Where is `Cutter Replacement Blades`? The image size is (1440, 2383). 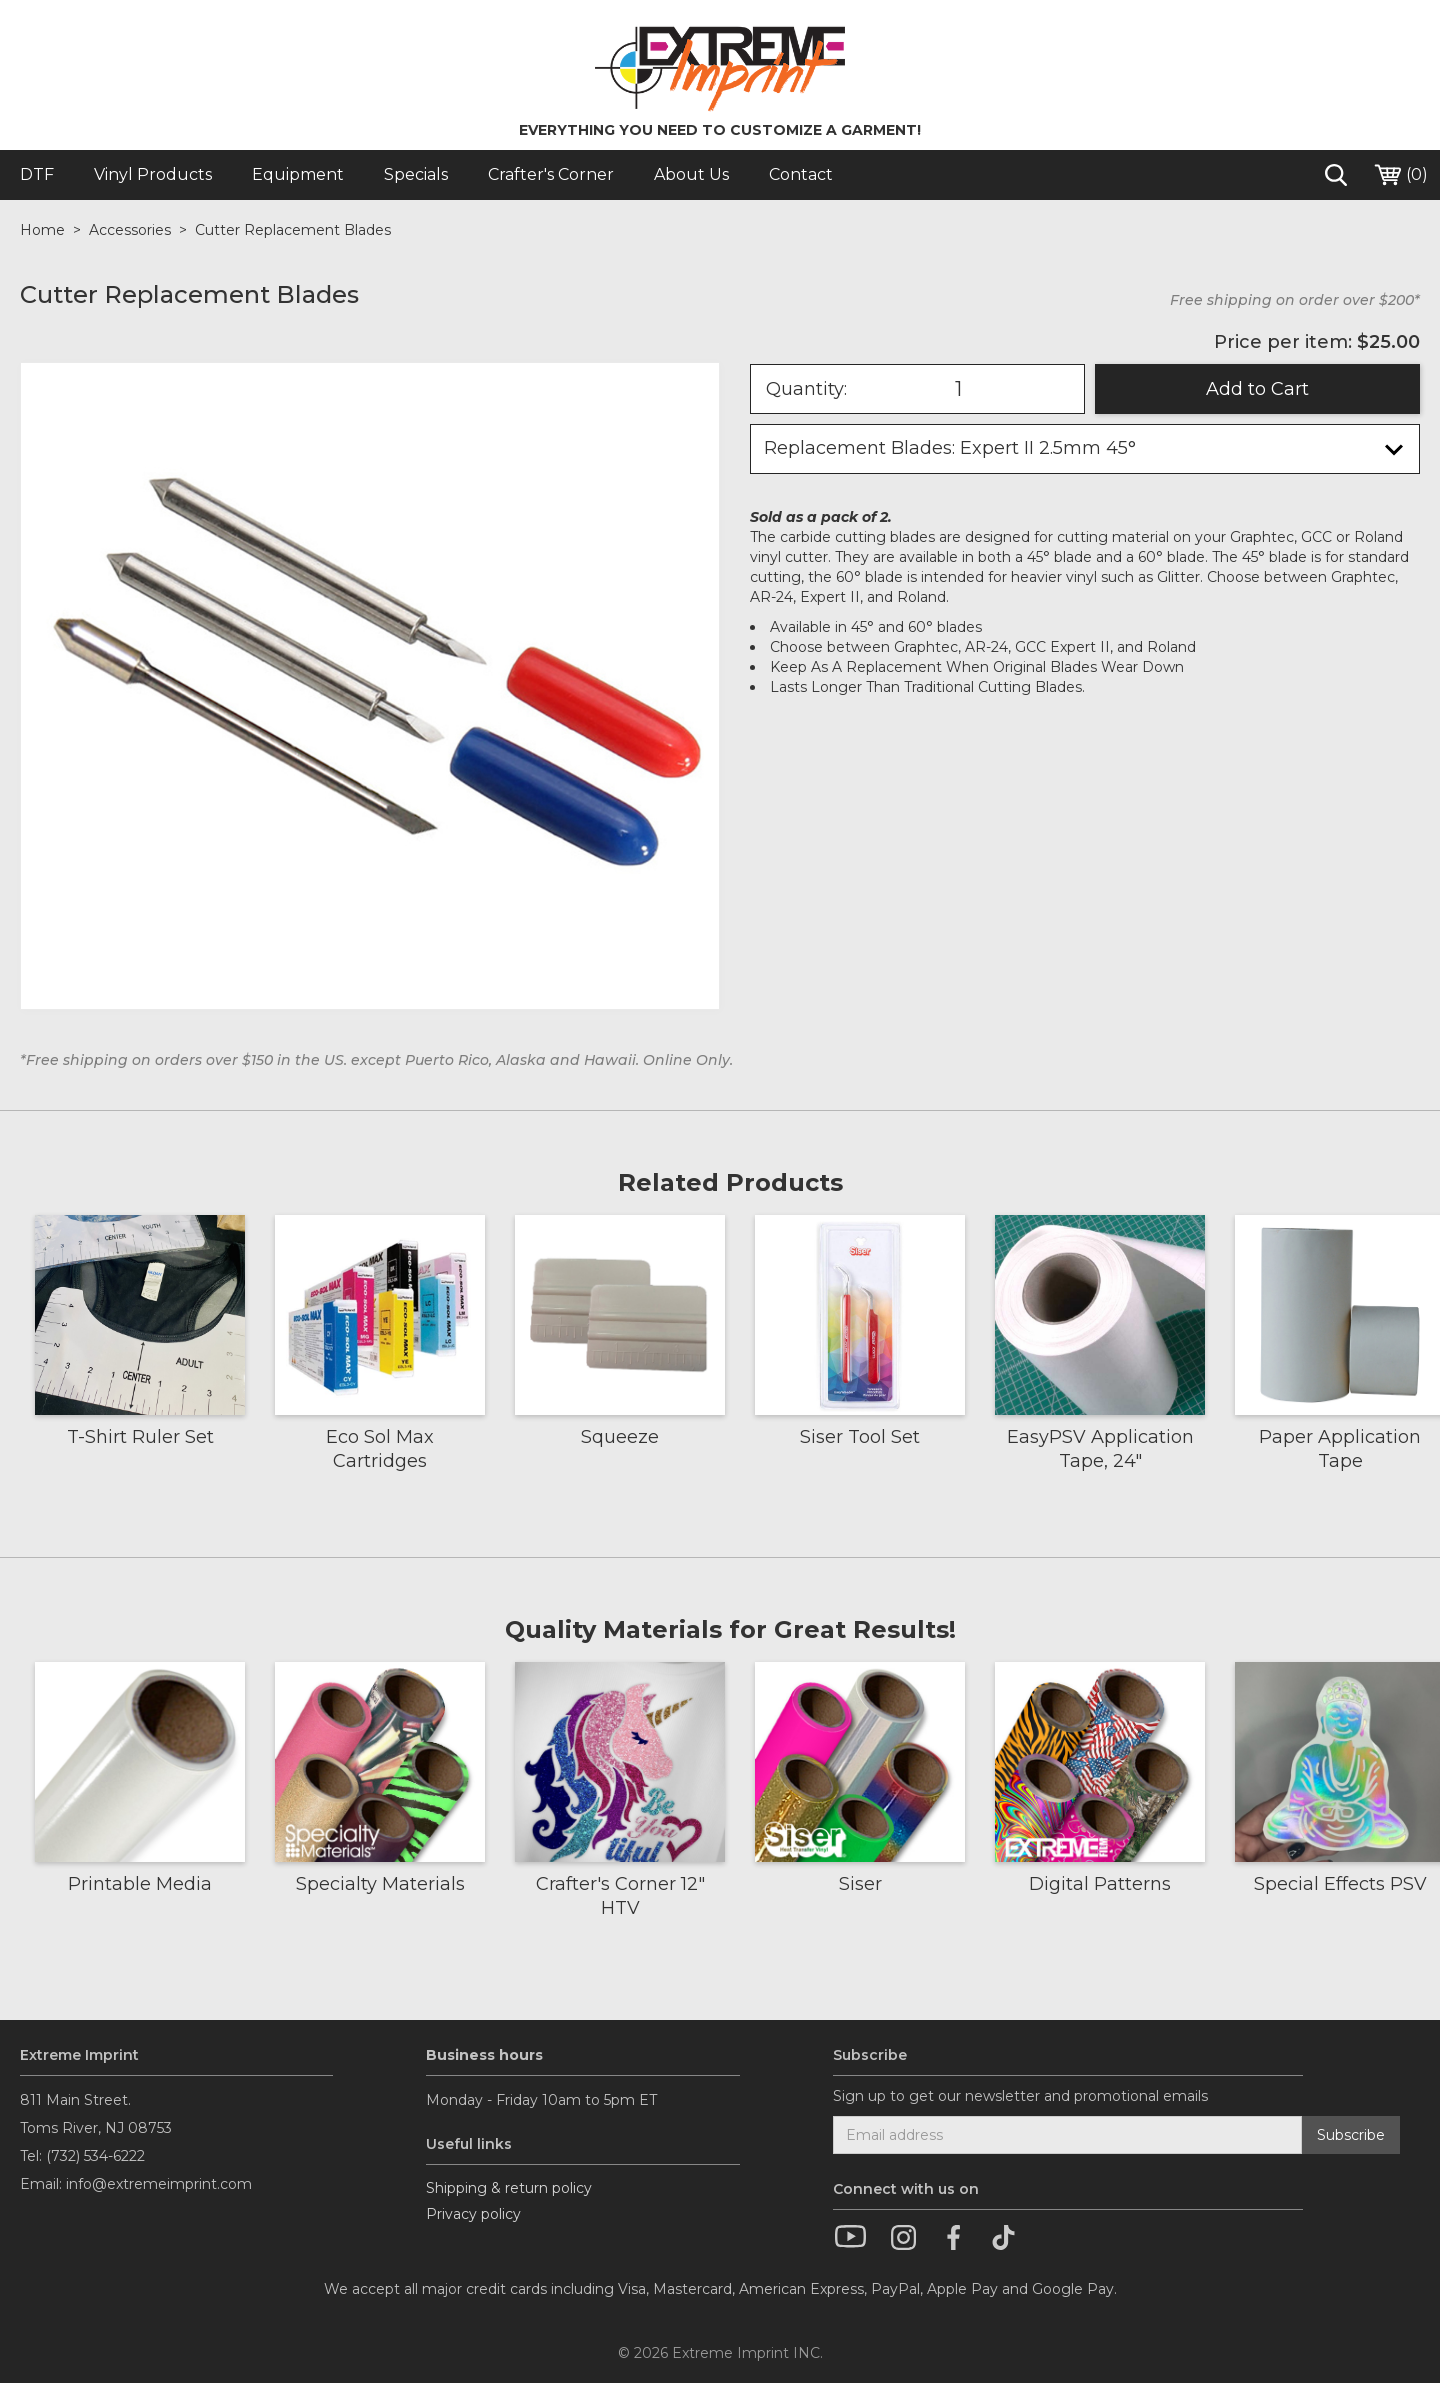 Cutter Replacement Blades is located at coordinates (293, 230).